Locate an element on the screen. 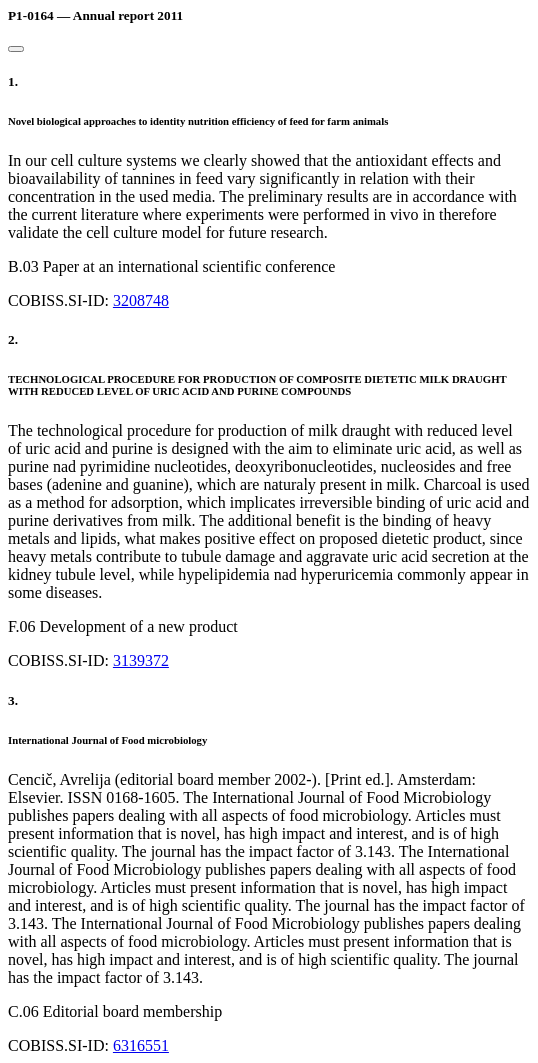 This screenshot has height=1063, width=538. 3139372 is located at coordinates (141, 660).